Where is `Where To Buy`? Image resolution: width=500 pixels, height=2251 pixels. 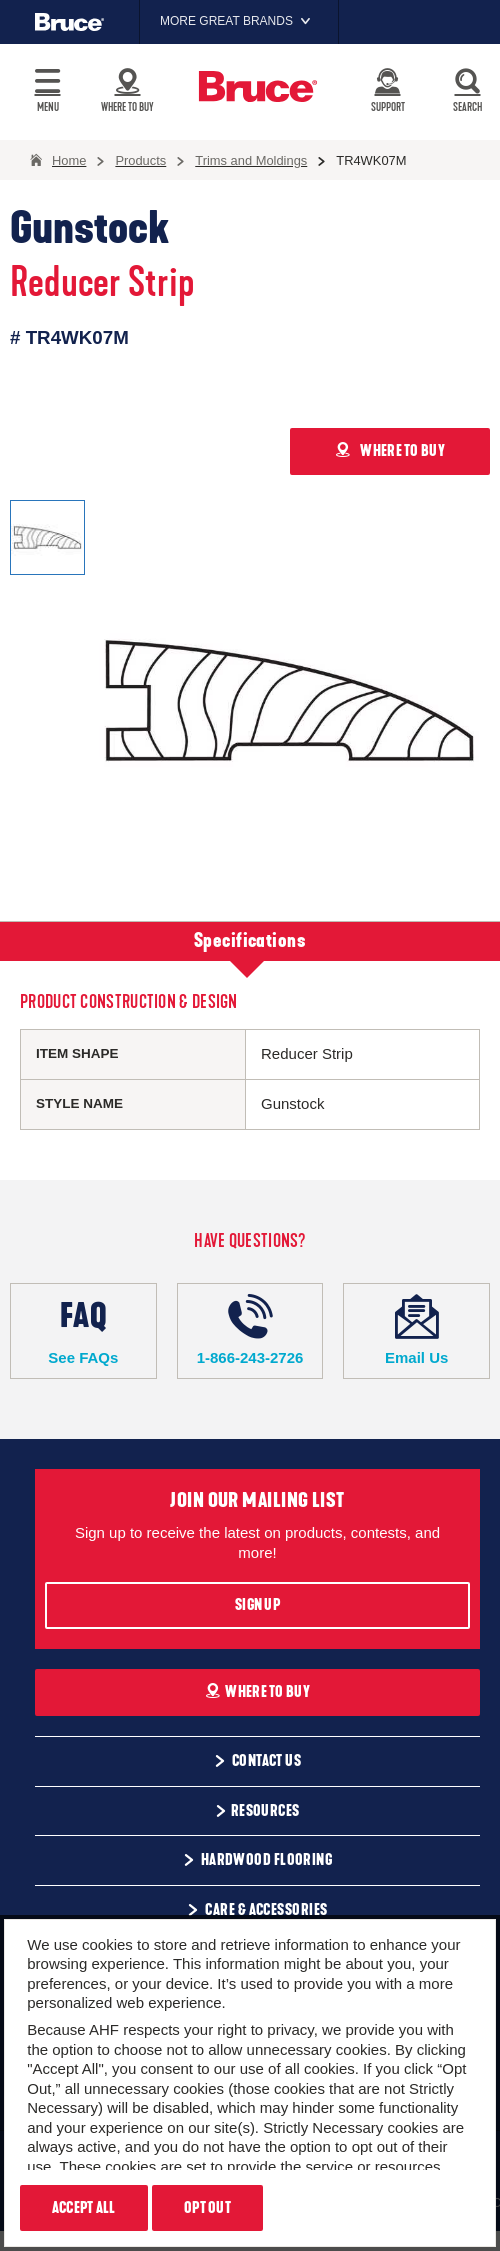 Where To Buy is located at coordinates (257, 1692).